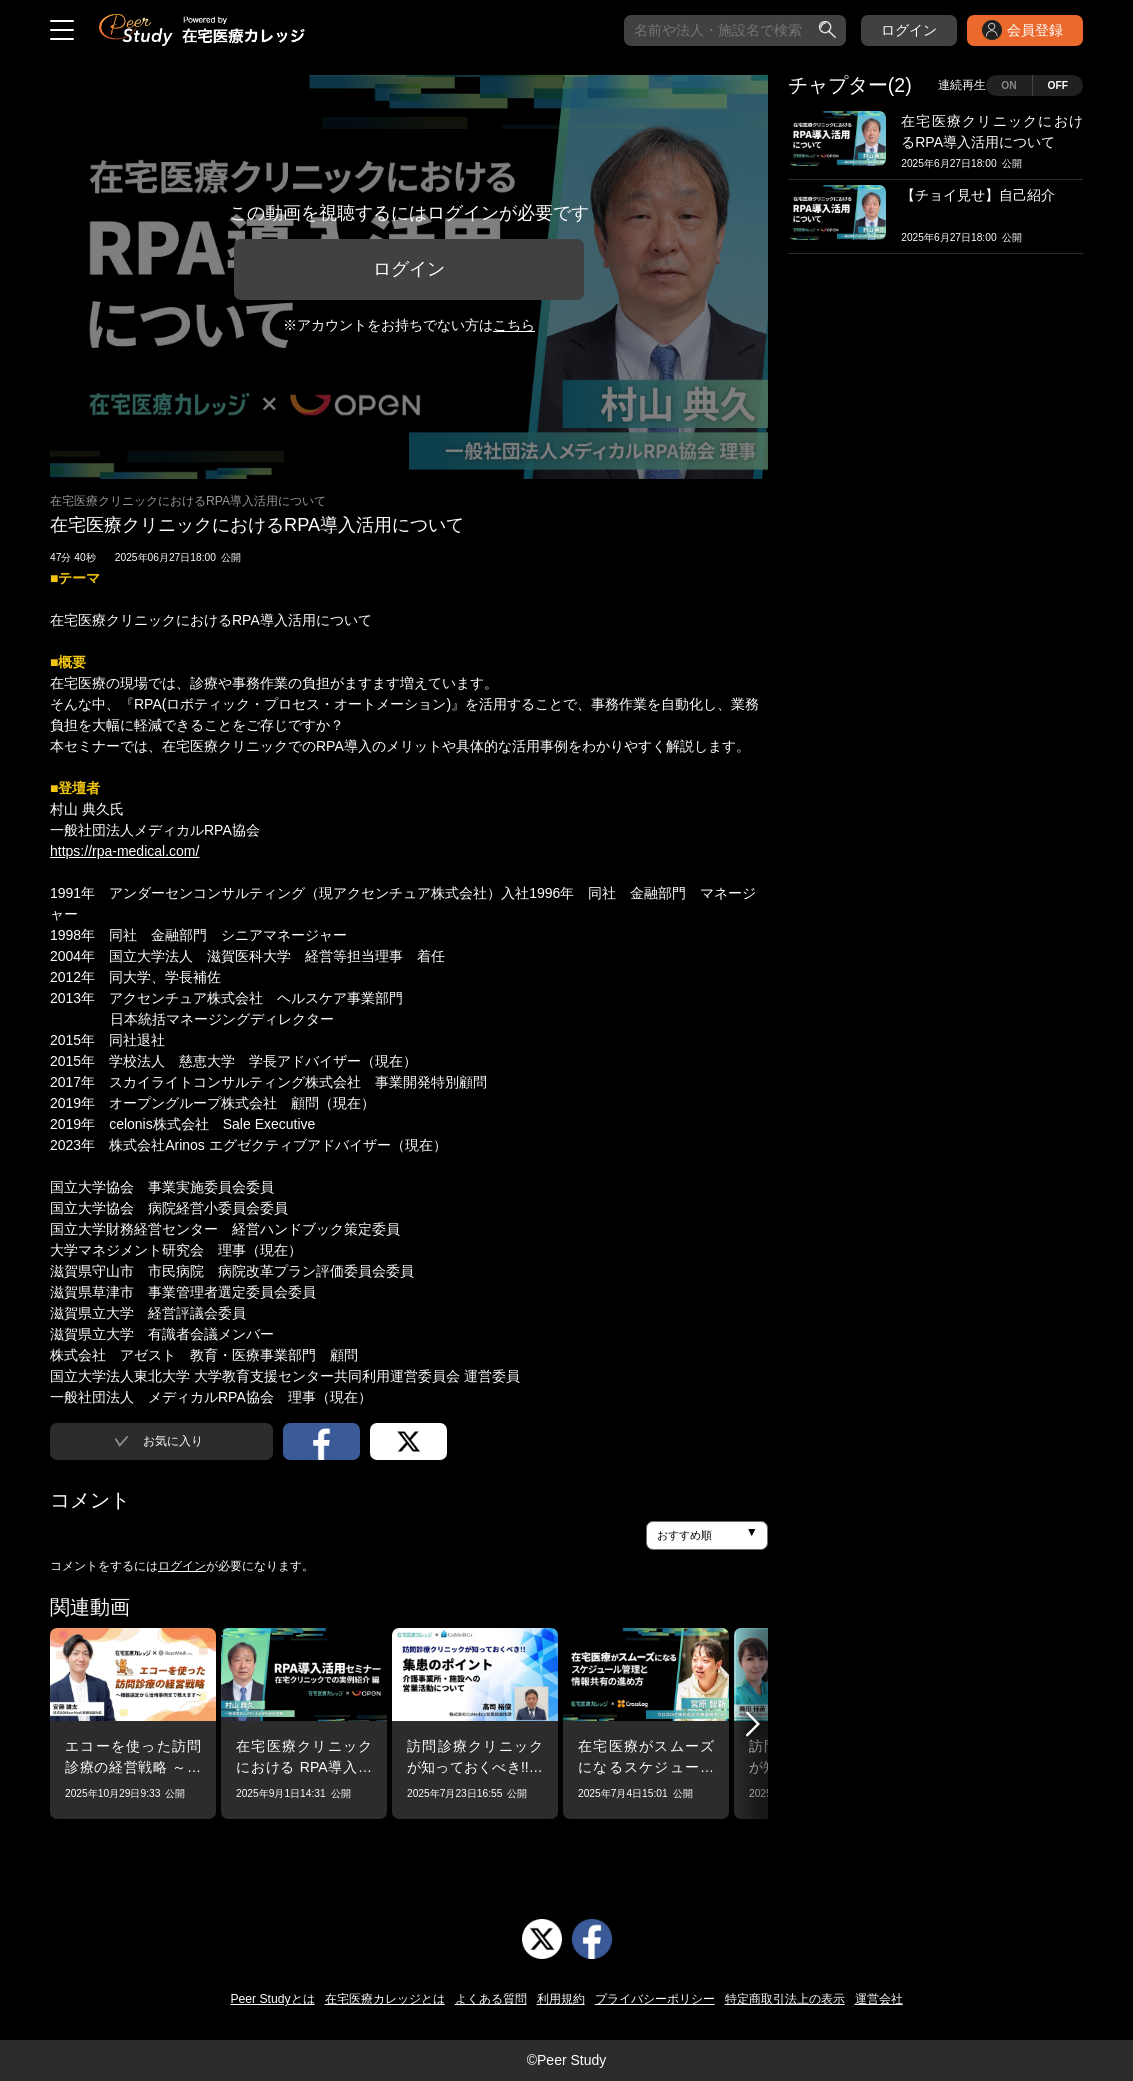 Image resolution: width=1133 pixels, height=2081 pixels. I want to click on よくある質問, so click(491, 1999).